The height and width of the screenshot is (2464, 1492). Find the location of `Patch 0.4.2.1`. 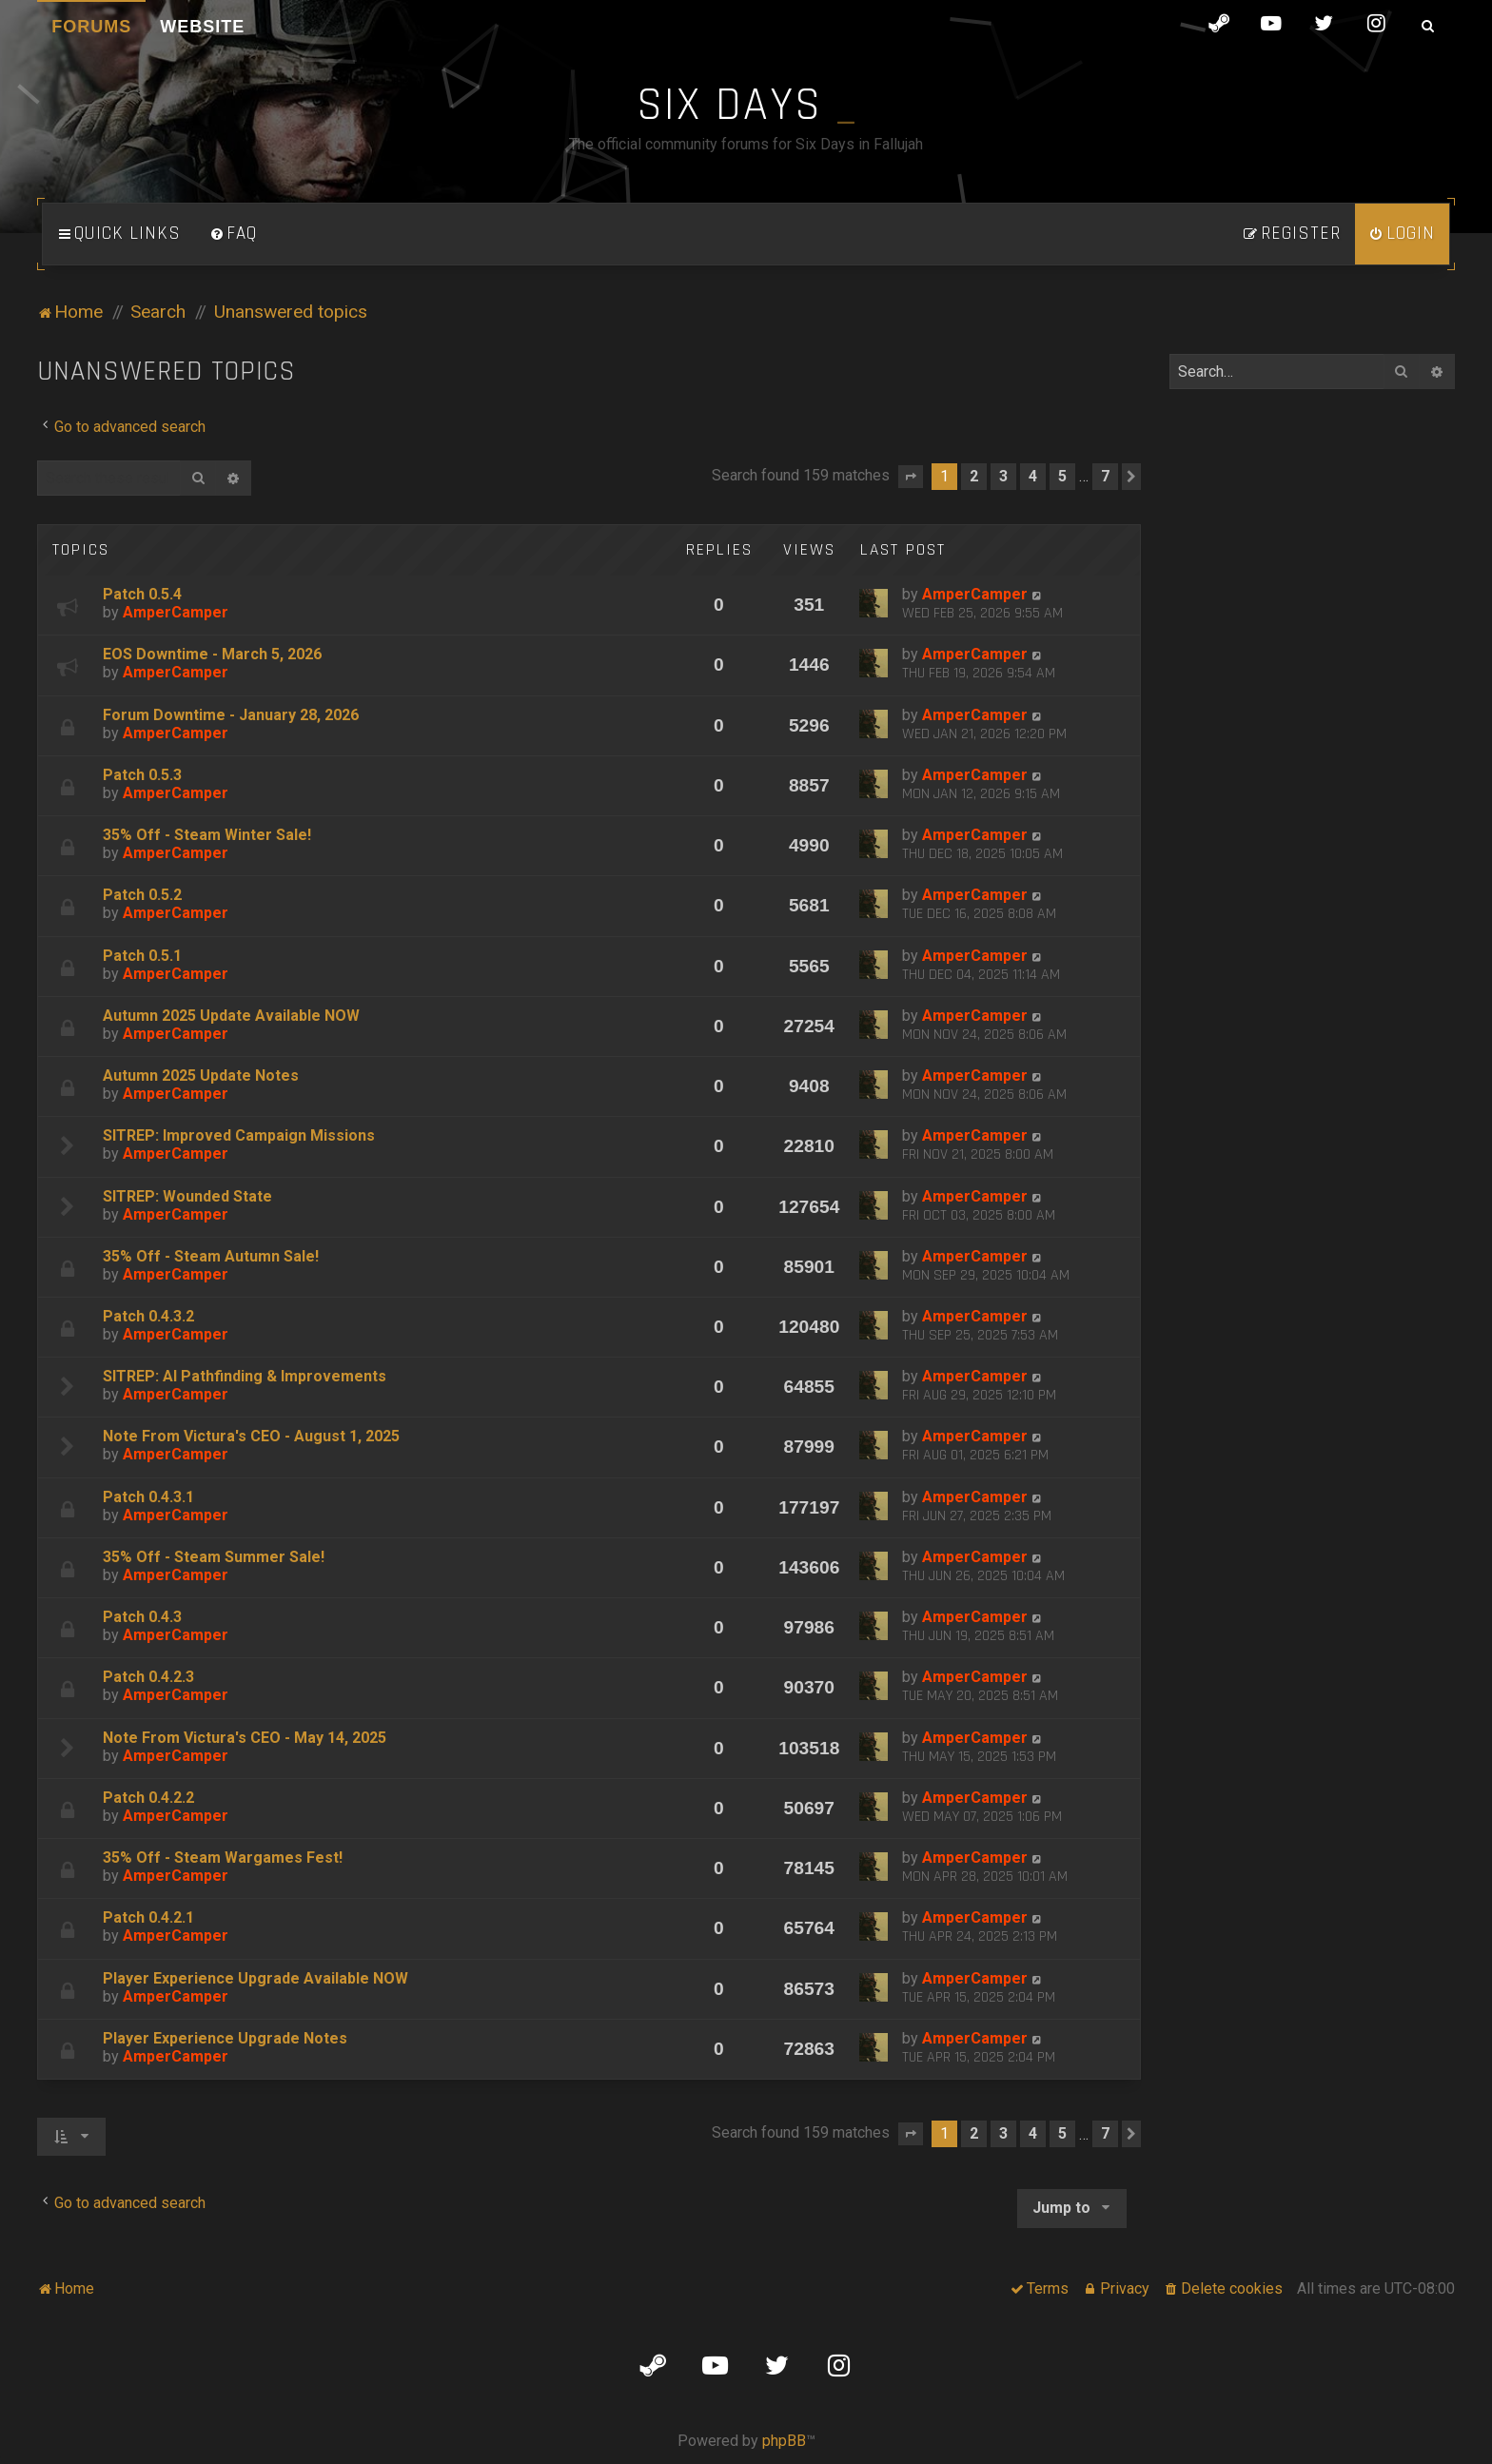

Patch 0.4.2.1 is located at coordinates (148, 1917).